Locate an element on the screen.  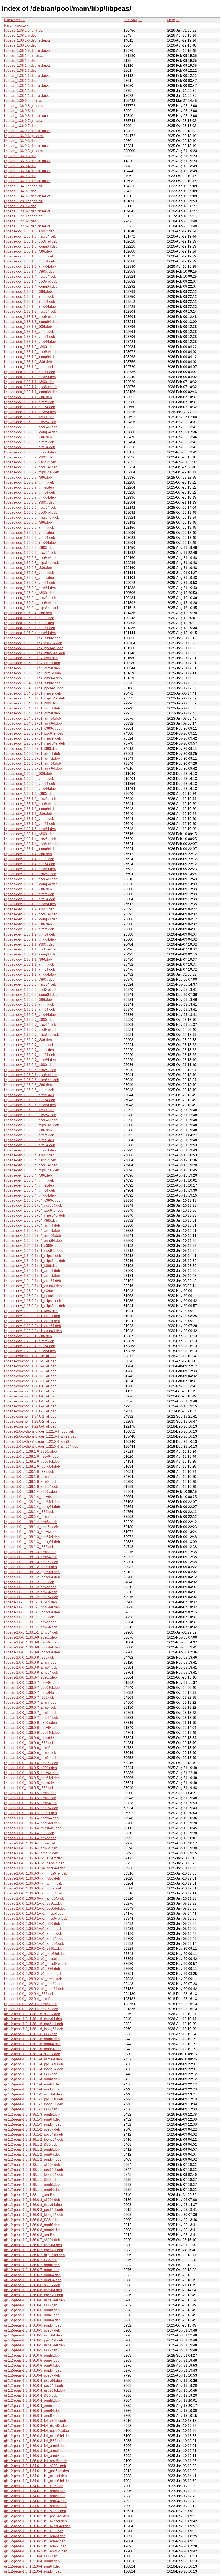
libpeas-dev_1.38.1-6_i386.deb is located at coordinates (28, 814).